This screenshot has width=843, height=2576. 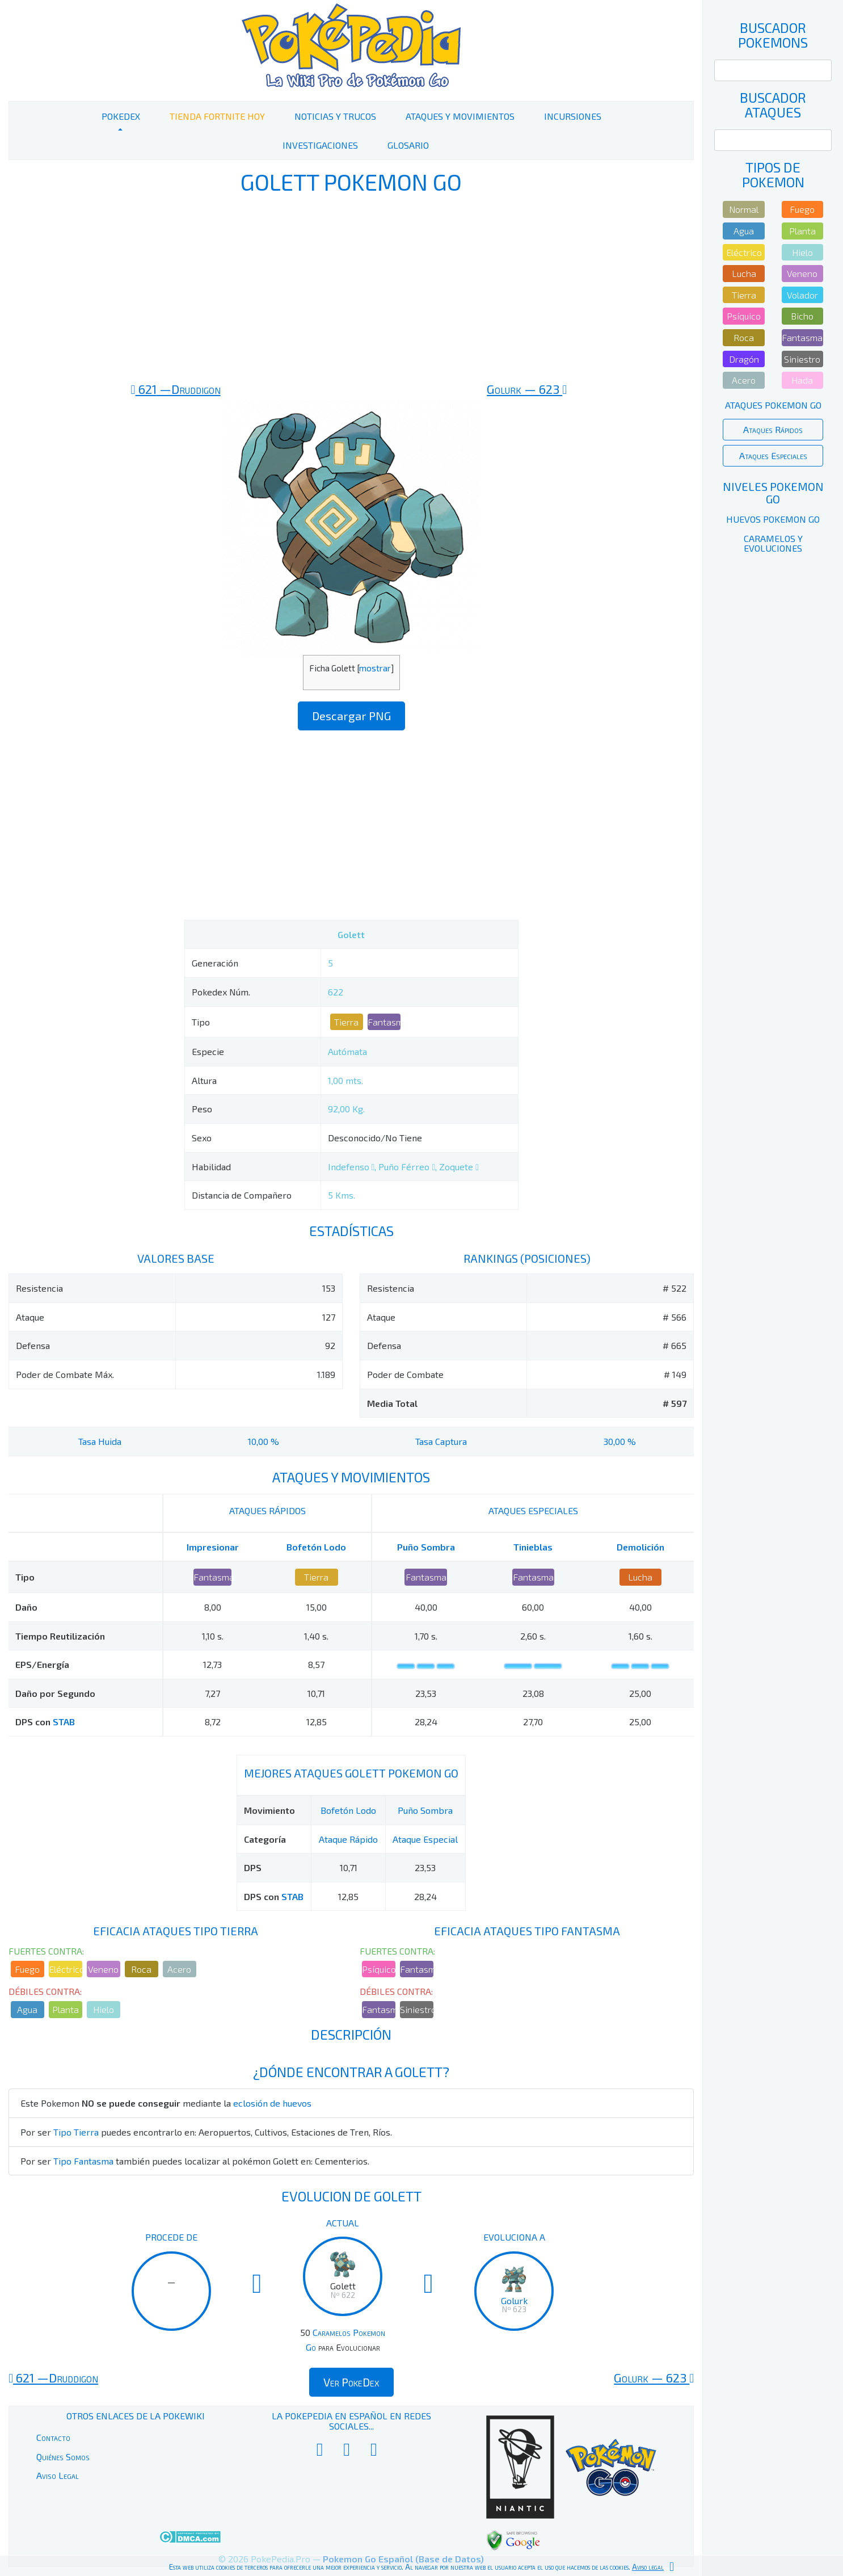 What do you see at coordinates (572, 116) in the screenshot?
I see `Incursiones` at bounding box center [572, 116].